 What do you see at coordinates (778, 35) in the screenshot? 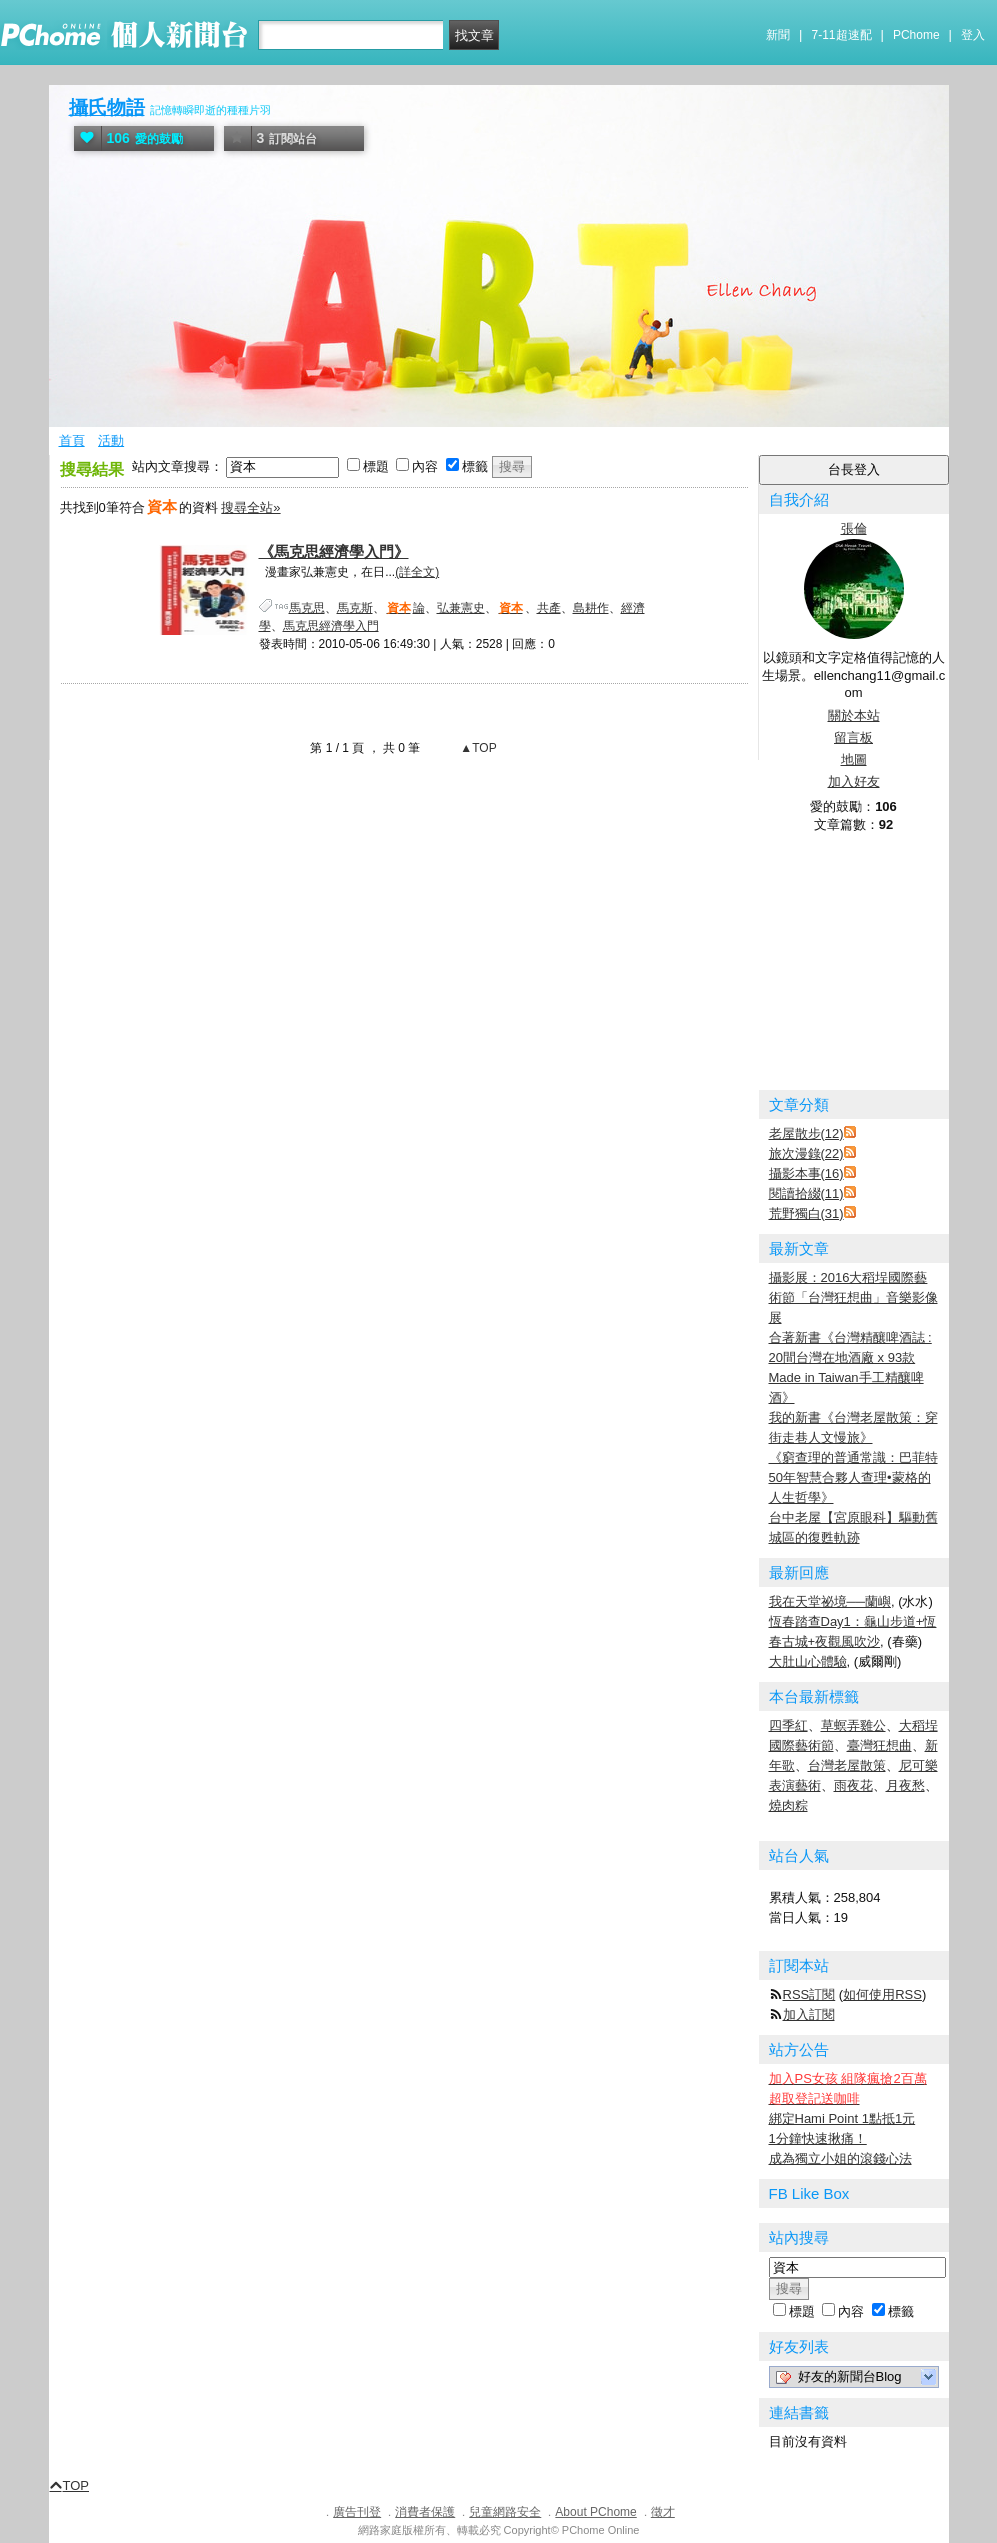
I see `新聞` at bounding box center [778, 35].